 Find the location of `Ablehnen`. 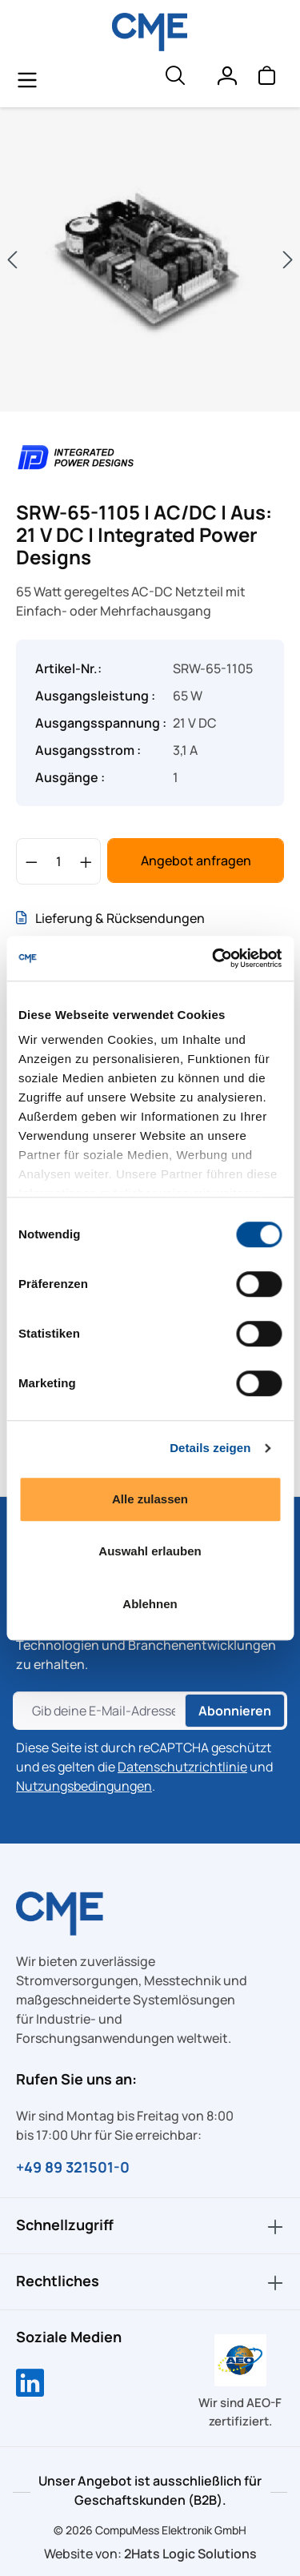

Ablehnen is located at coordinates (149, 1604).